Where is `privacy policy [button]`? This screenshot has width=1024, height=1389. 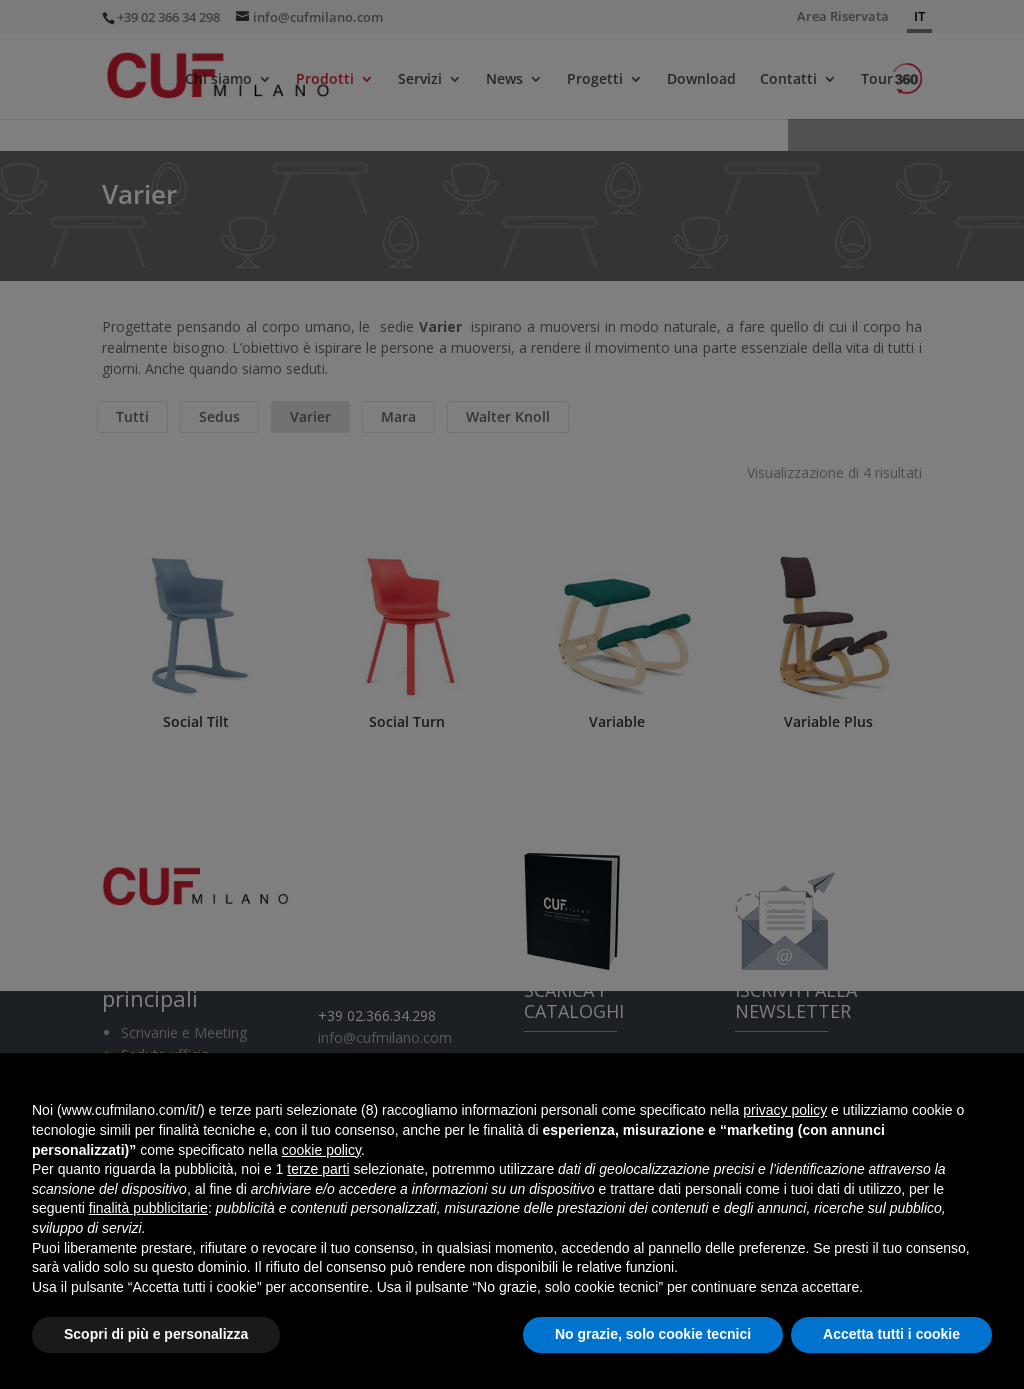
privacy policy [button] is located at coordinates (785, 1110).